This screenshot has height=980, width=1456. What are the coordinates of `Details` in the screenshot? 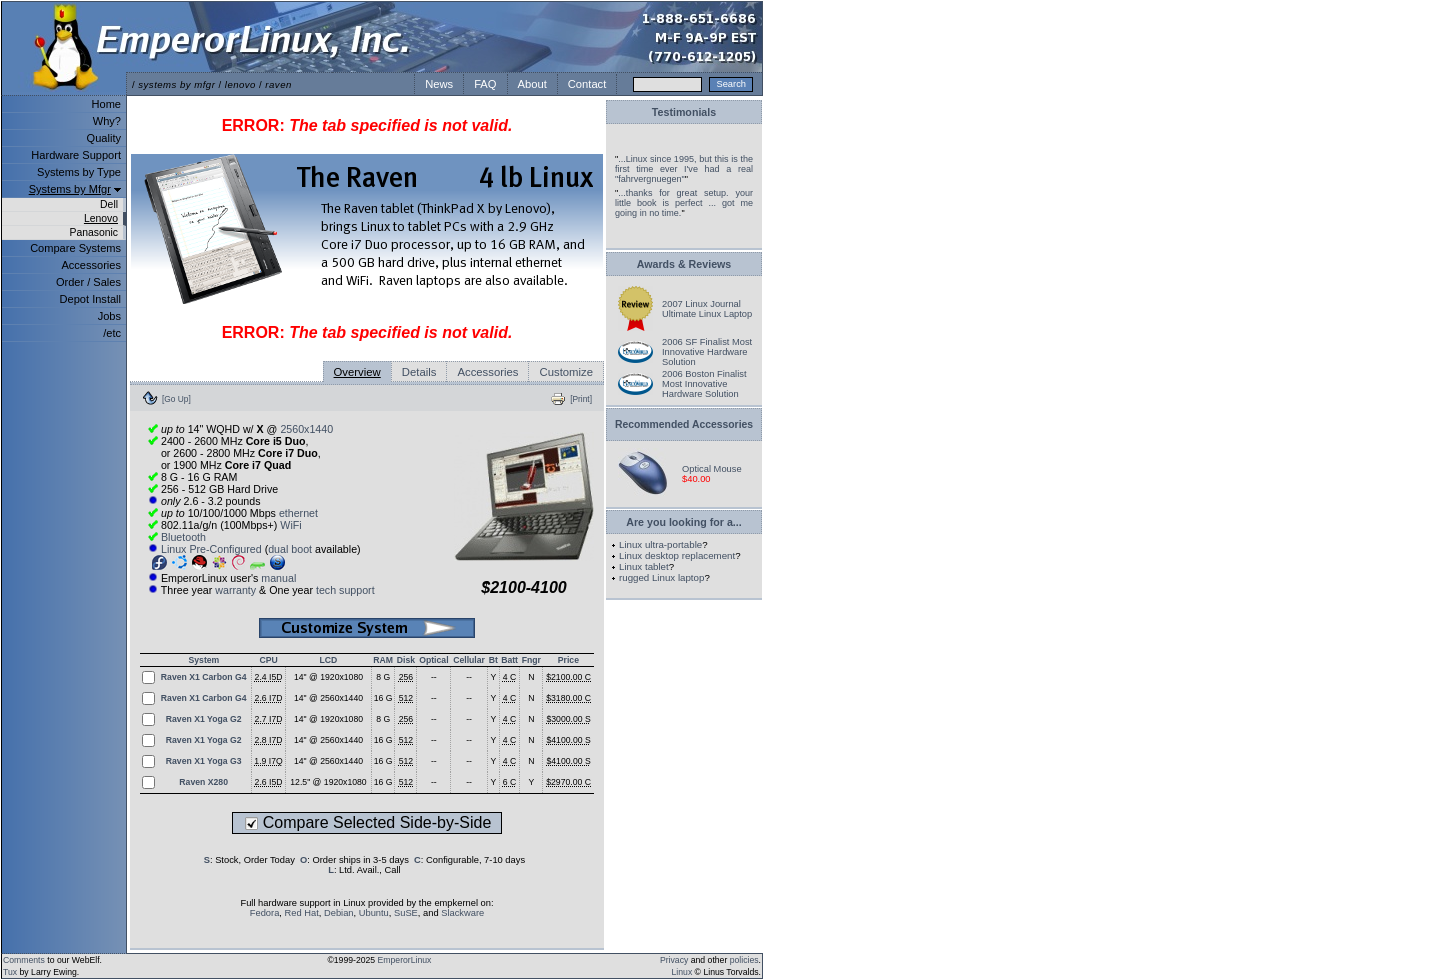 It's located at (419, 372).